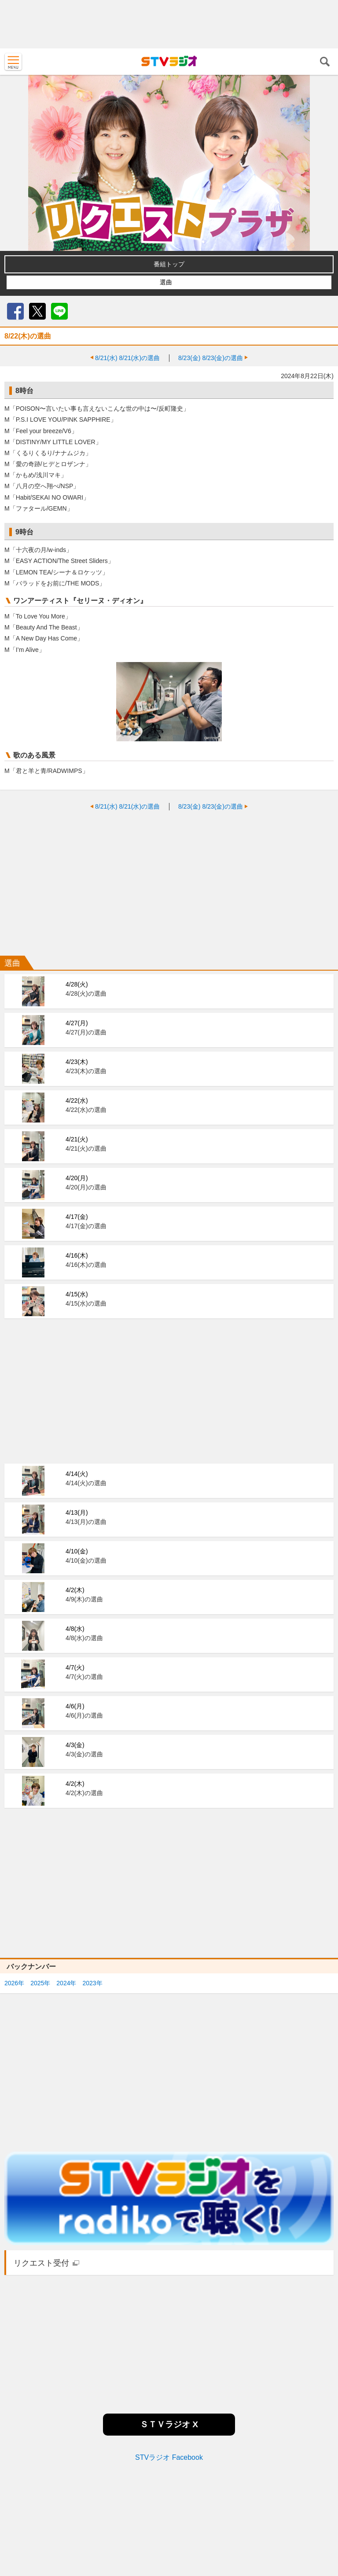 The width and height of the screenshot is (338, 2576). I want to click on STVラジオ Facebook, so click(169, 2457).